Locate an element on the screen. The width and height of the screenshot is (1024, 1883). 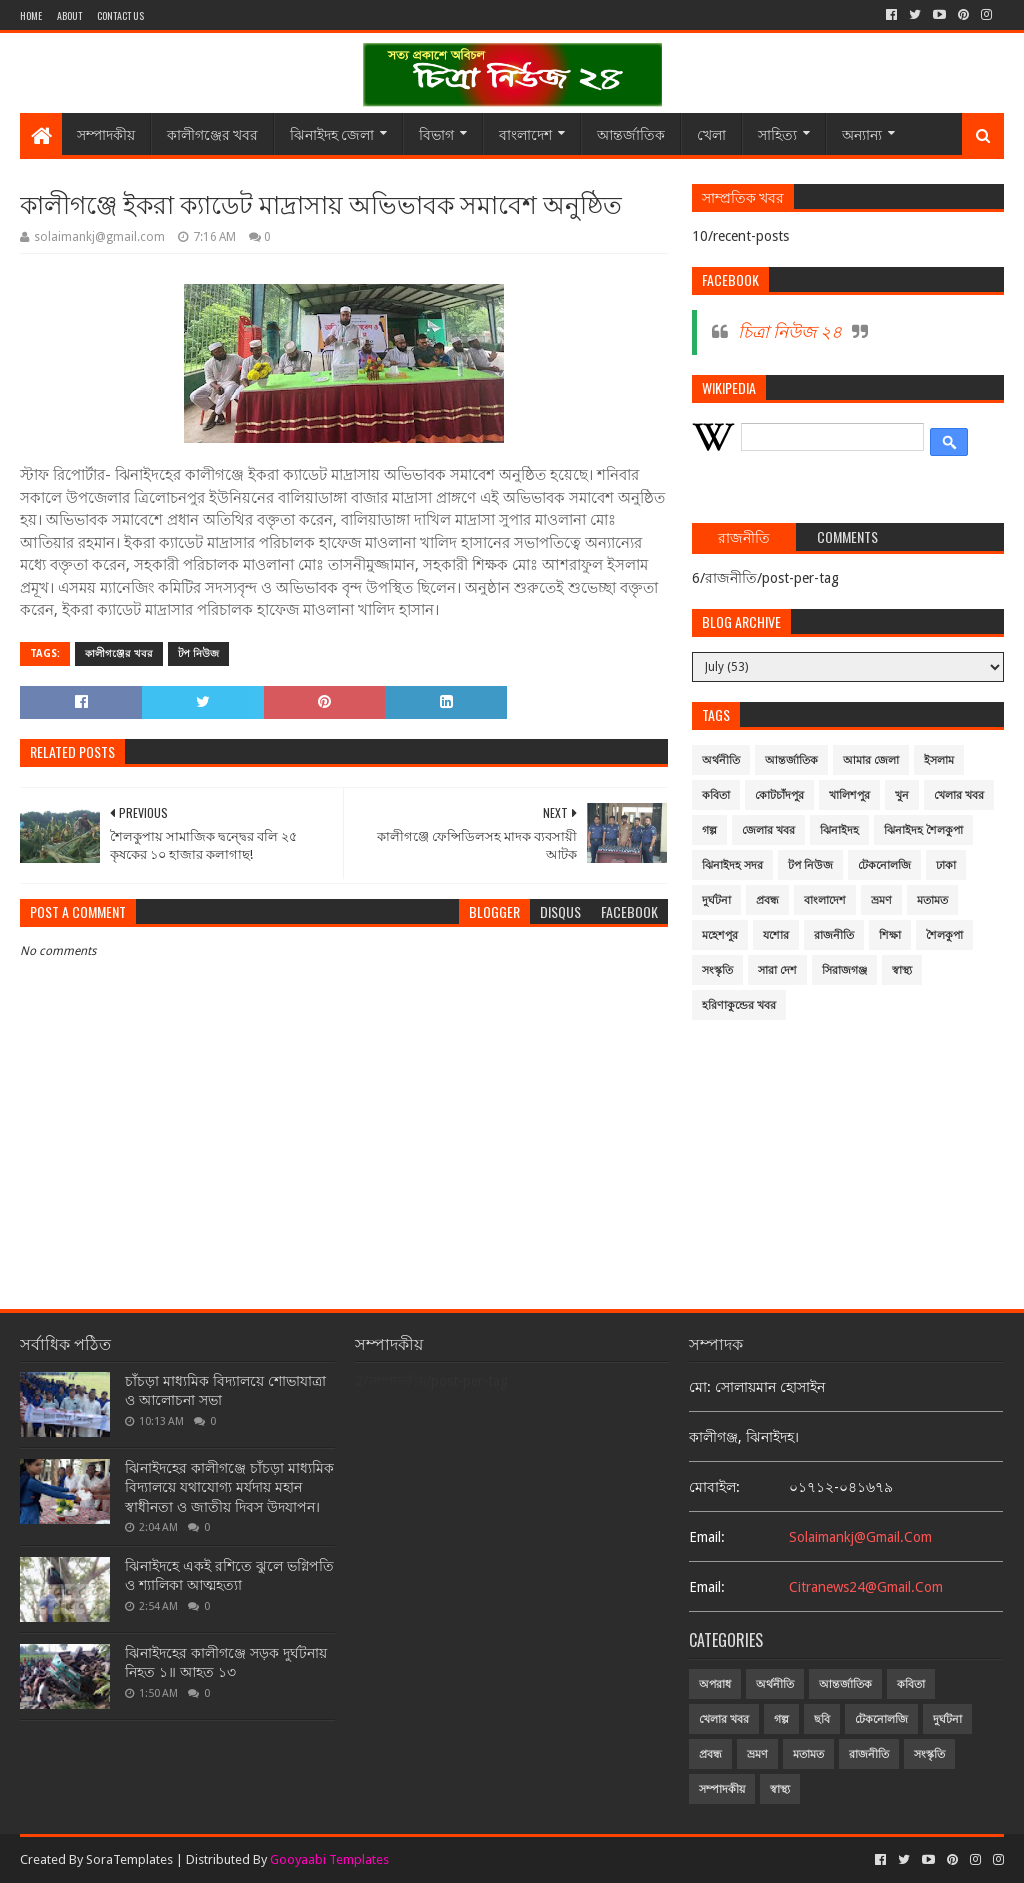
সিরাজগঞ্জ is located at coordinates (844, 970).